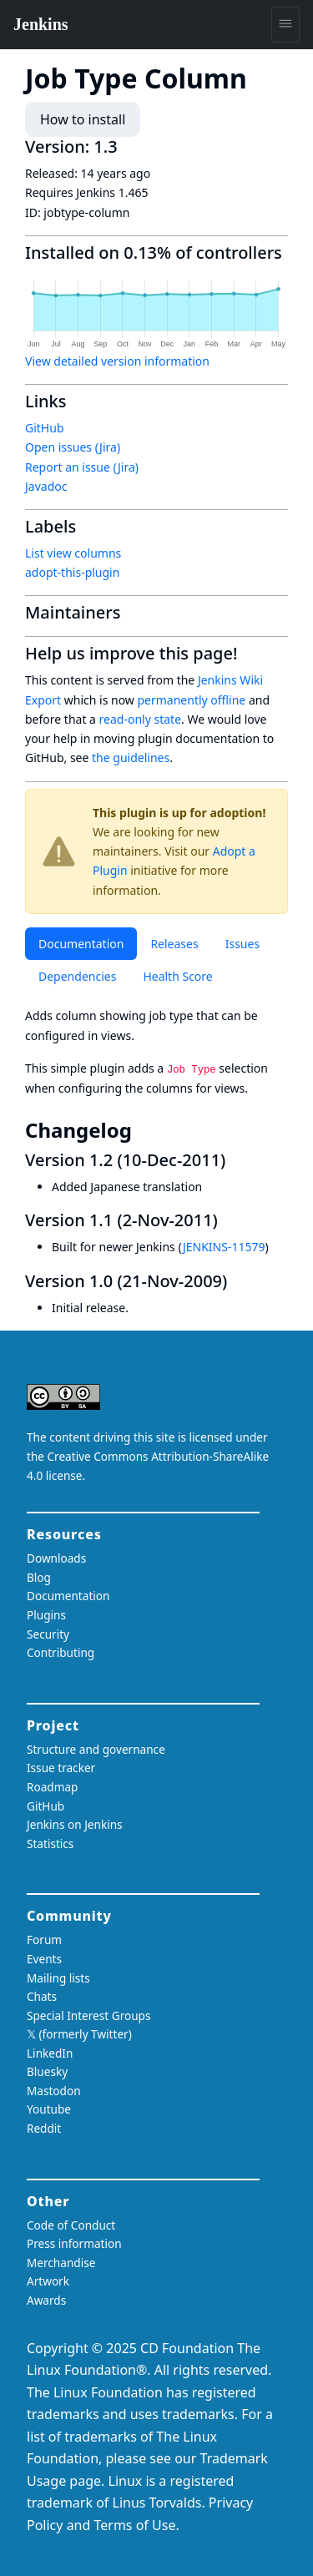 This screenshot has width=313, height=2576. I want to click on GitHub, so click(44, 428).